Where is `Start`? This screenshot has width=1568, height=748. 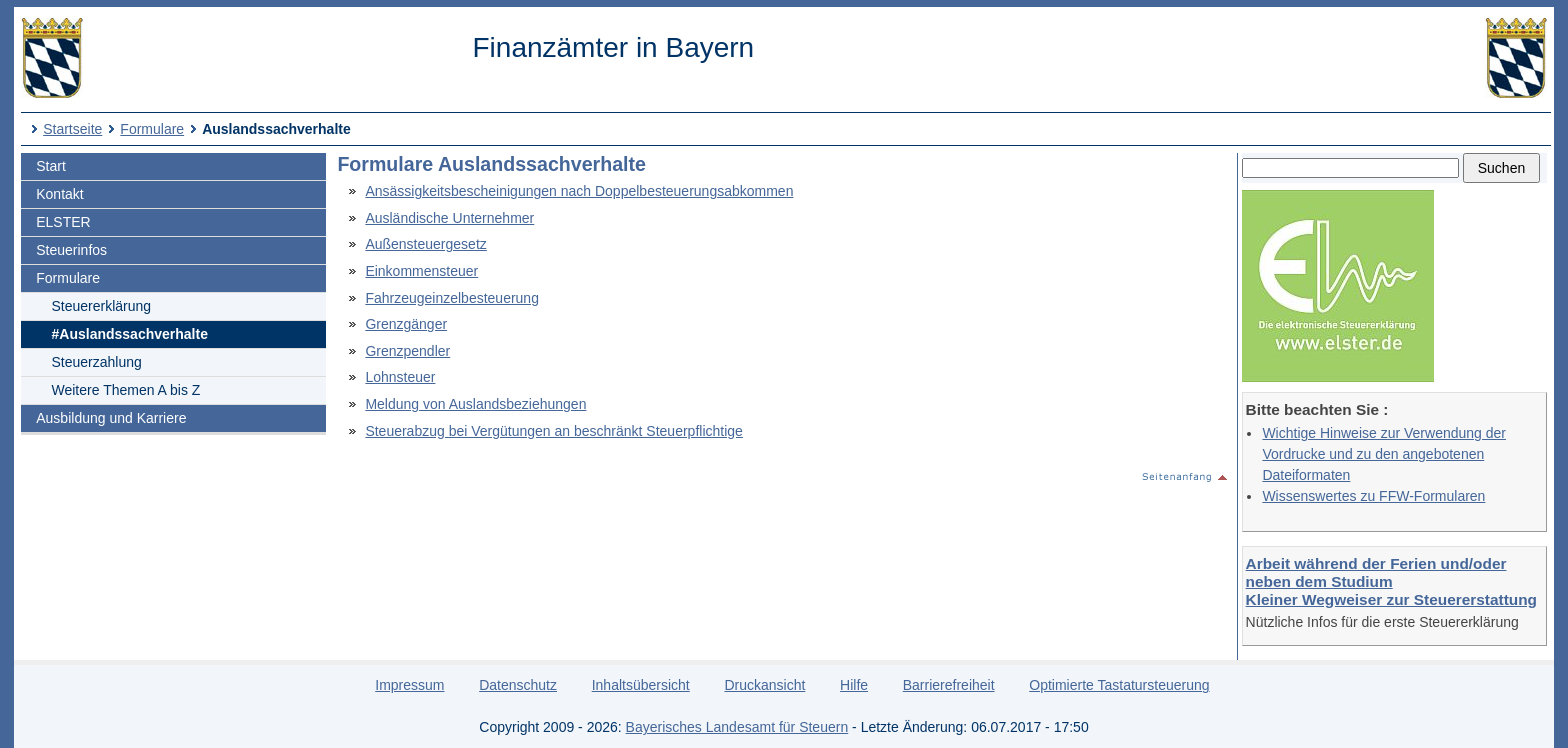 Start is located at coordinates (51, 166).